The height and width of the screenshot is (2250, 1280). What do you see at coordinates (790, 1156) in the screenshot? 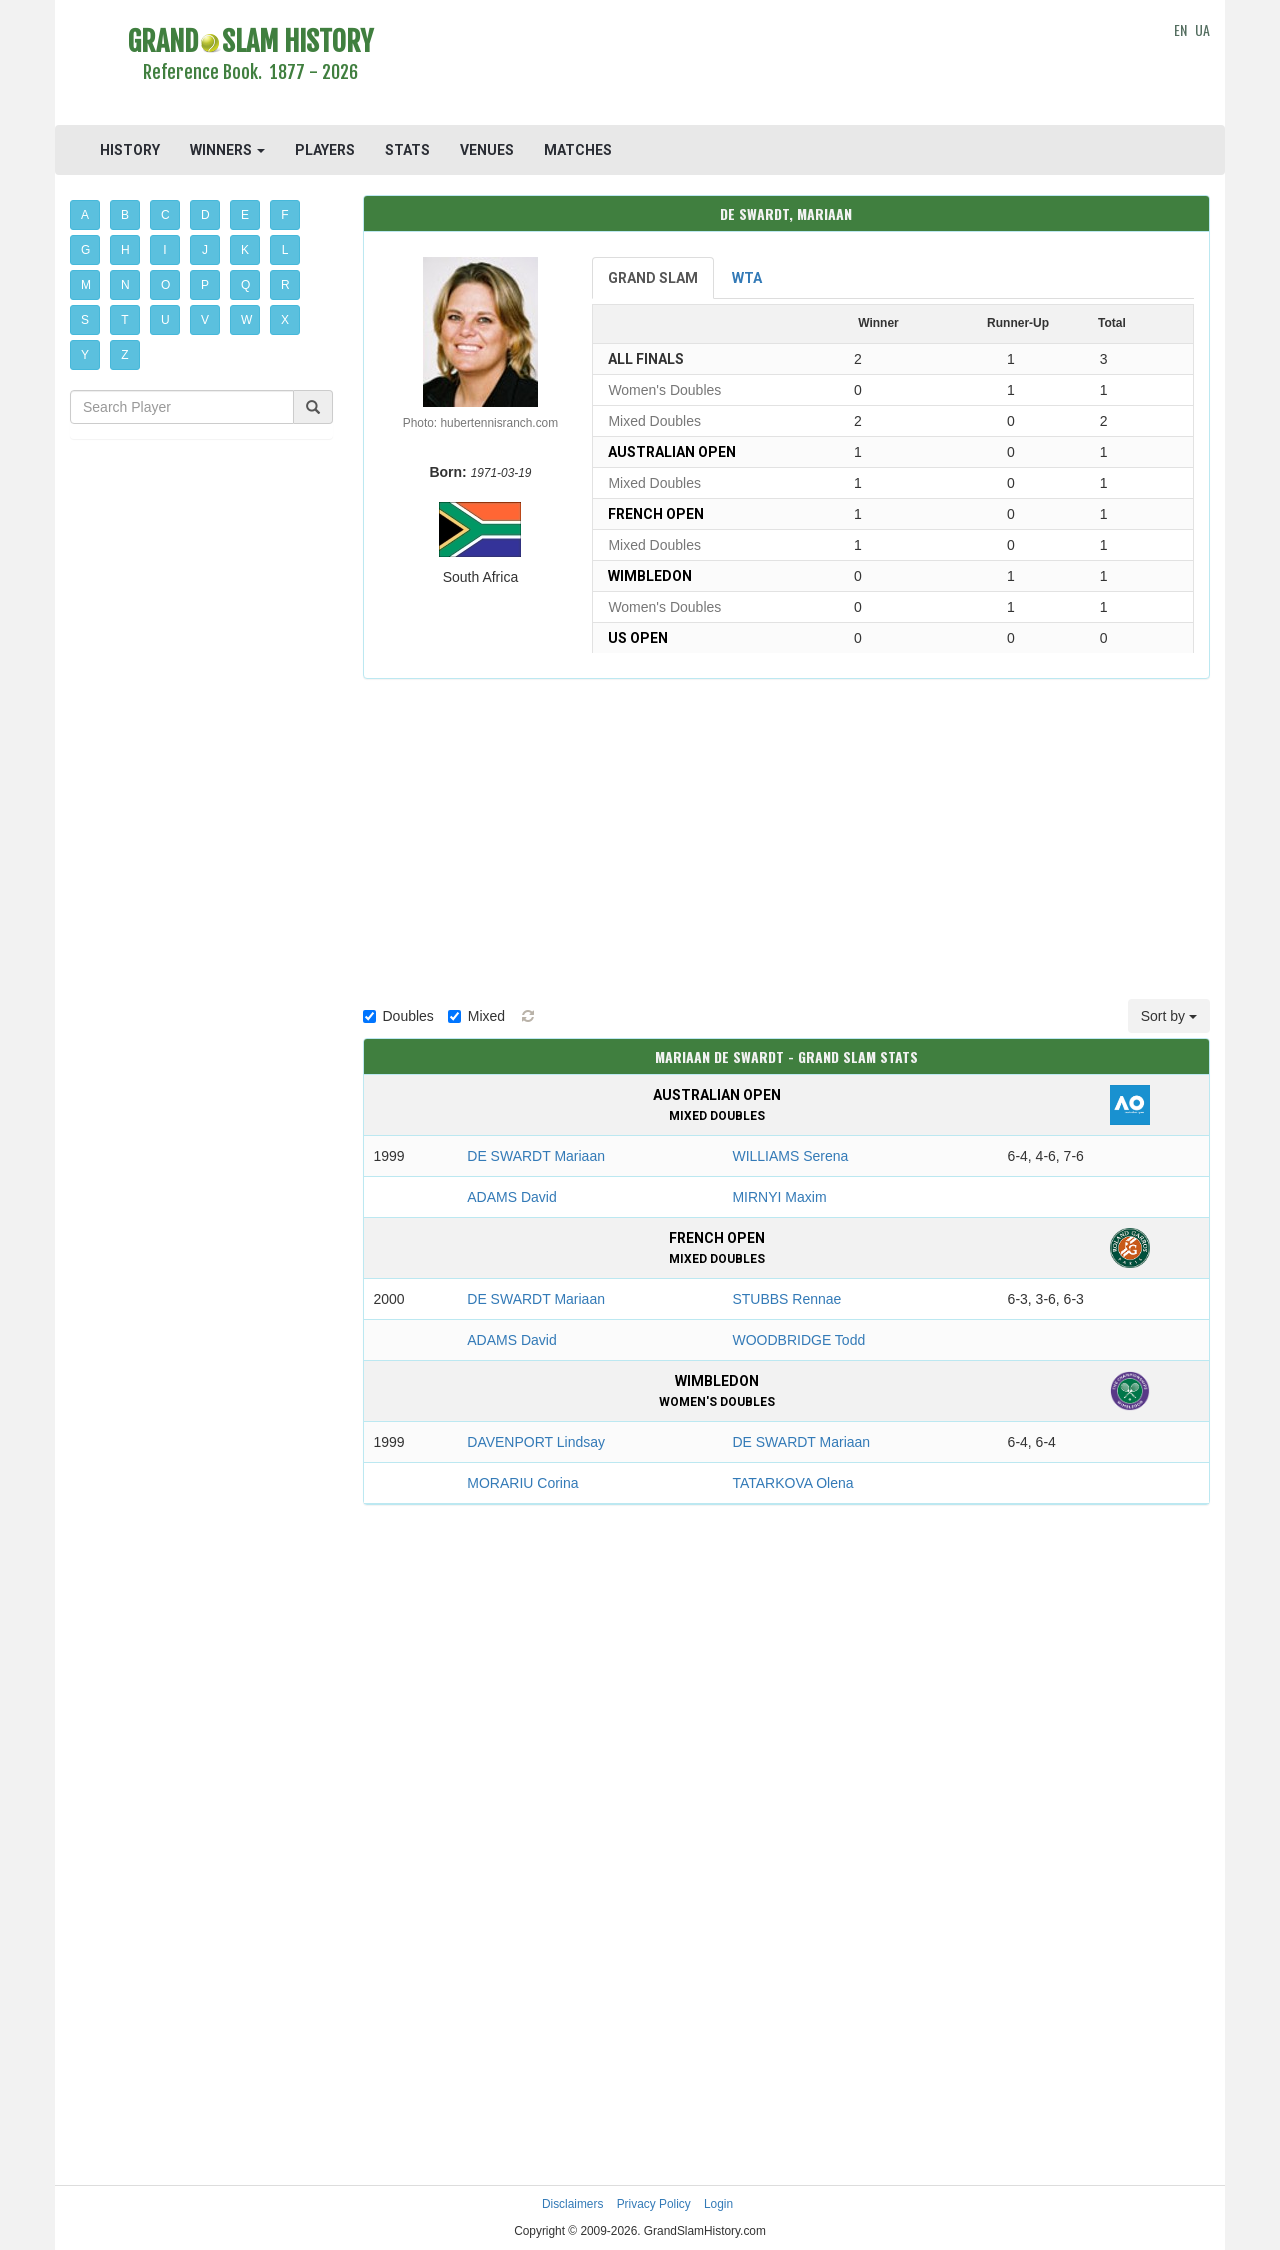
I see `WILLIAMS Serena` at bounding box center [790, 1156].